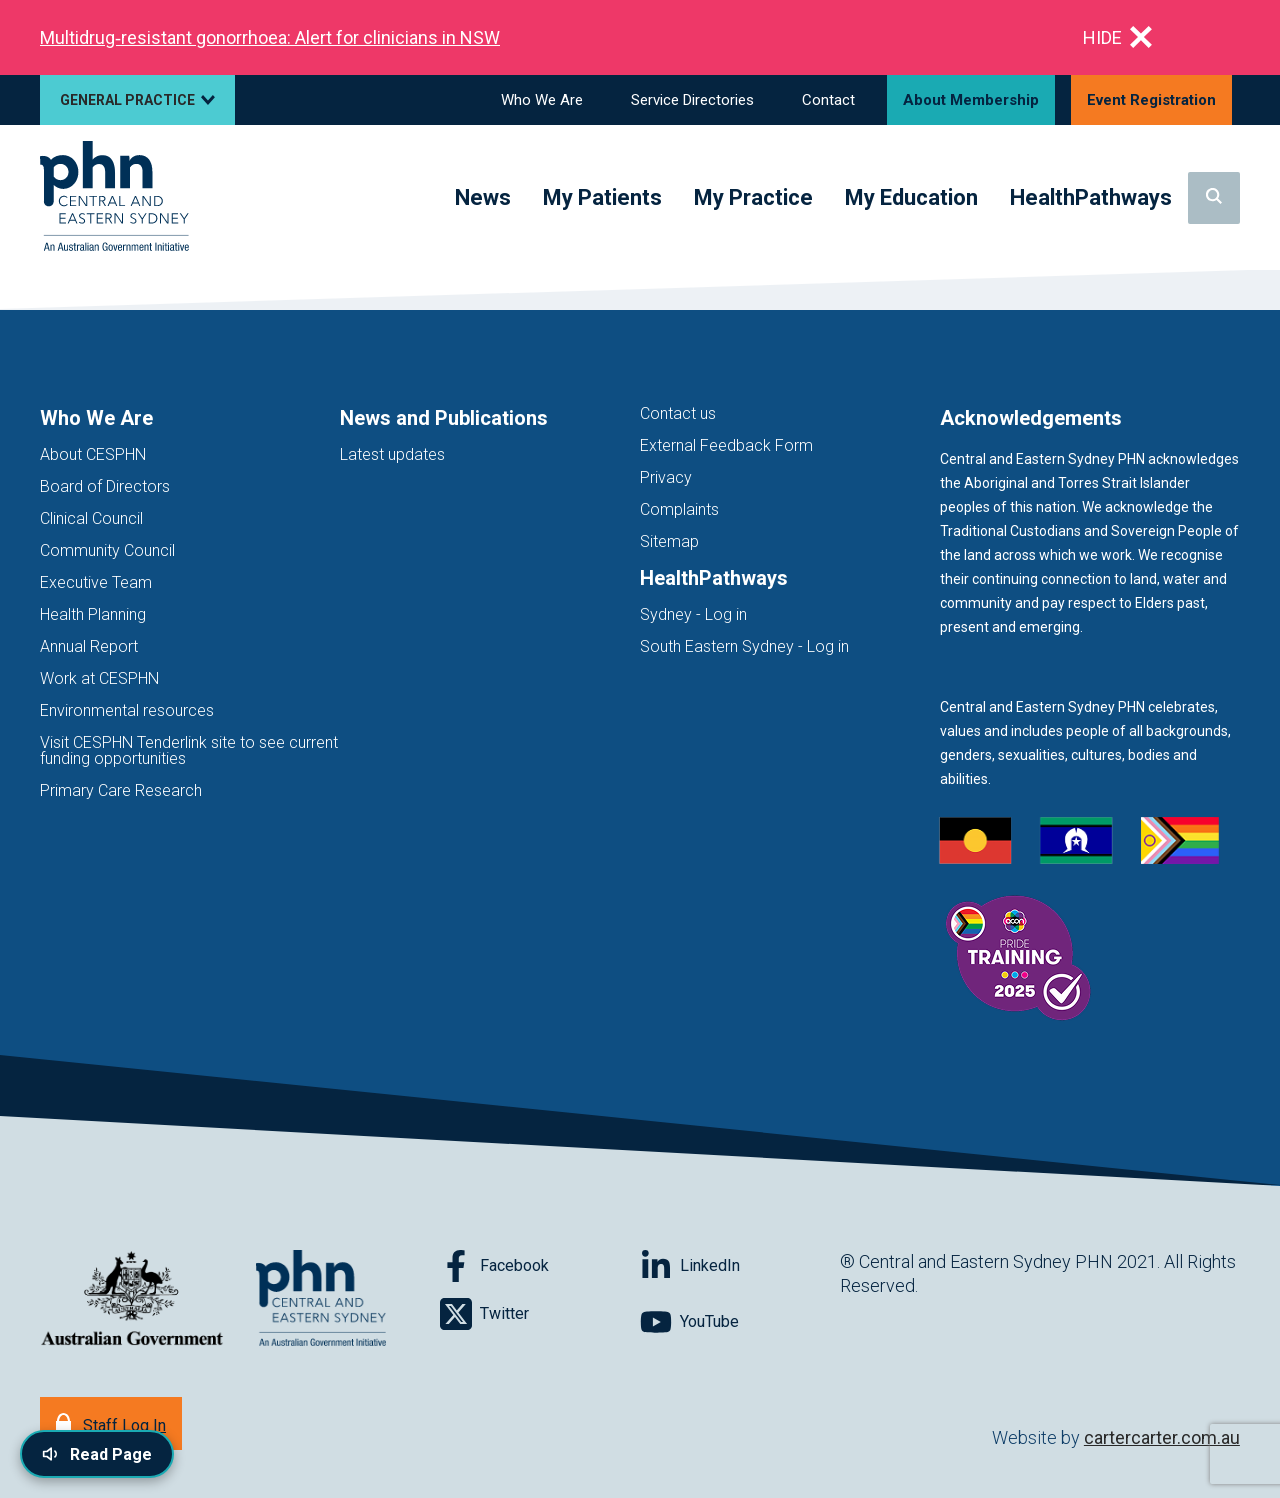 This screenshot has width=1280, height=1498. Describe the element at coordinates (107, 550) in the screenshot. I see `Community Council` at that location.